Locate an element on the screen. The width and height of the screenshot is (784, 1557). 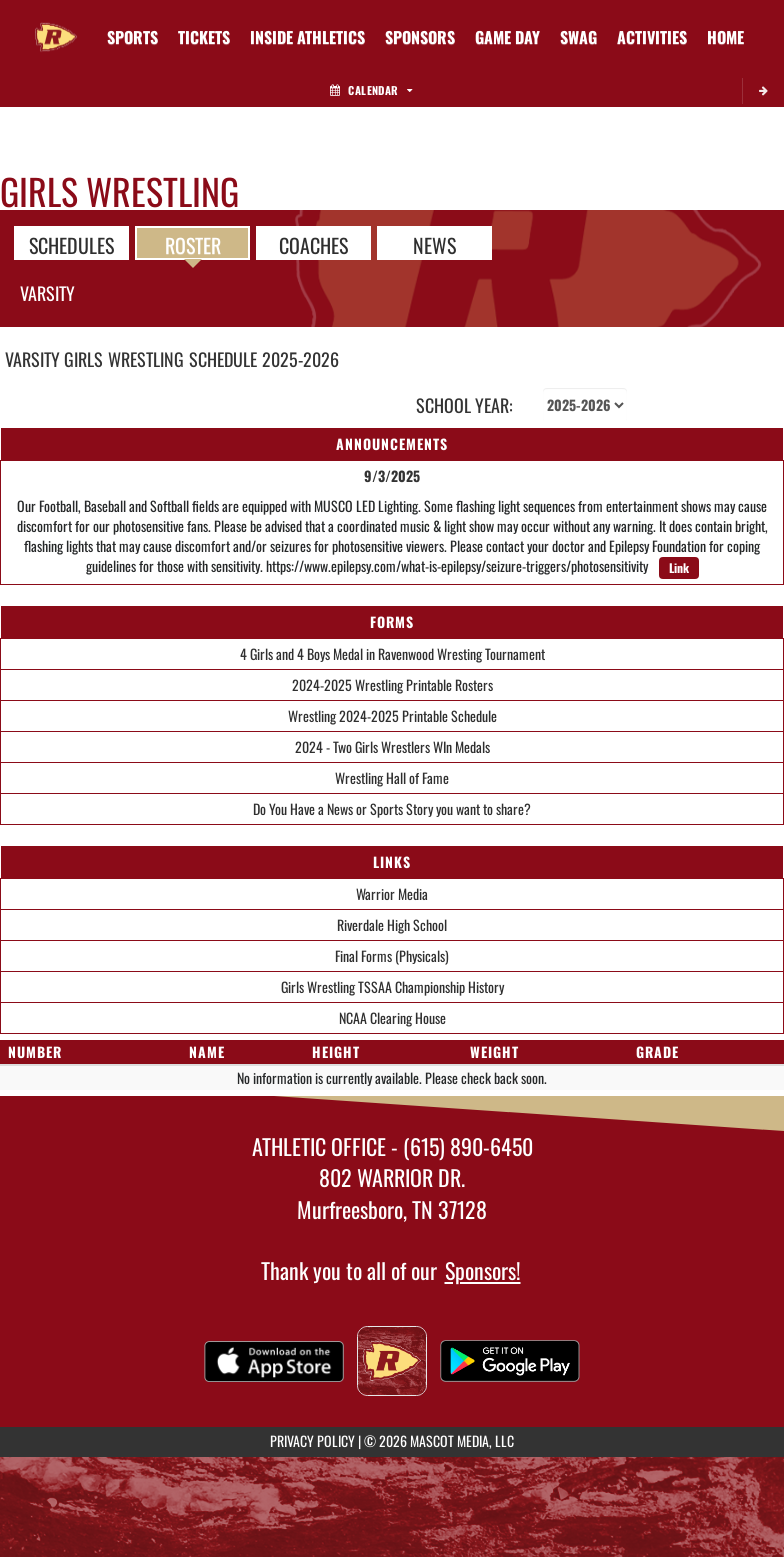
Do You Have a News or Sports Story you want to share? is located at coordinates (392, 808).